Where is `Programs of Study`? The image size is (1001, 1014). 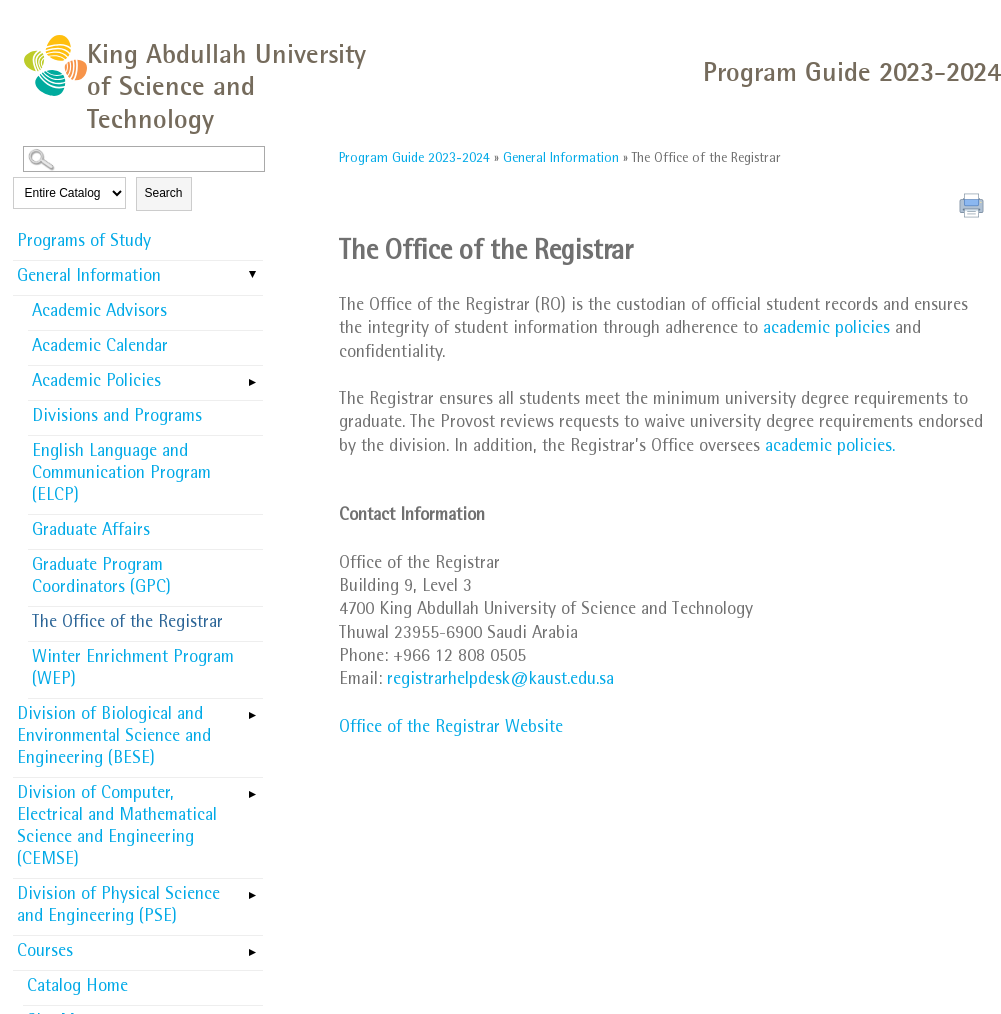 Programs of Study is located at coordinates (84, 243).